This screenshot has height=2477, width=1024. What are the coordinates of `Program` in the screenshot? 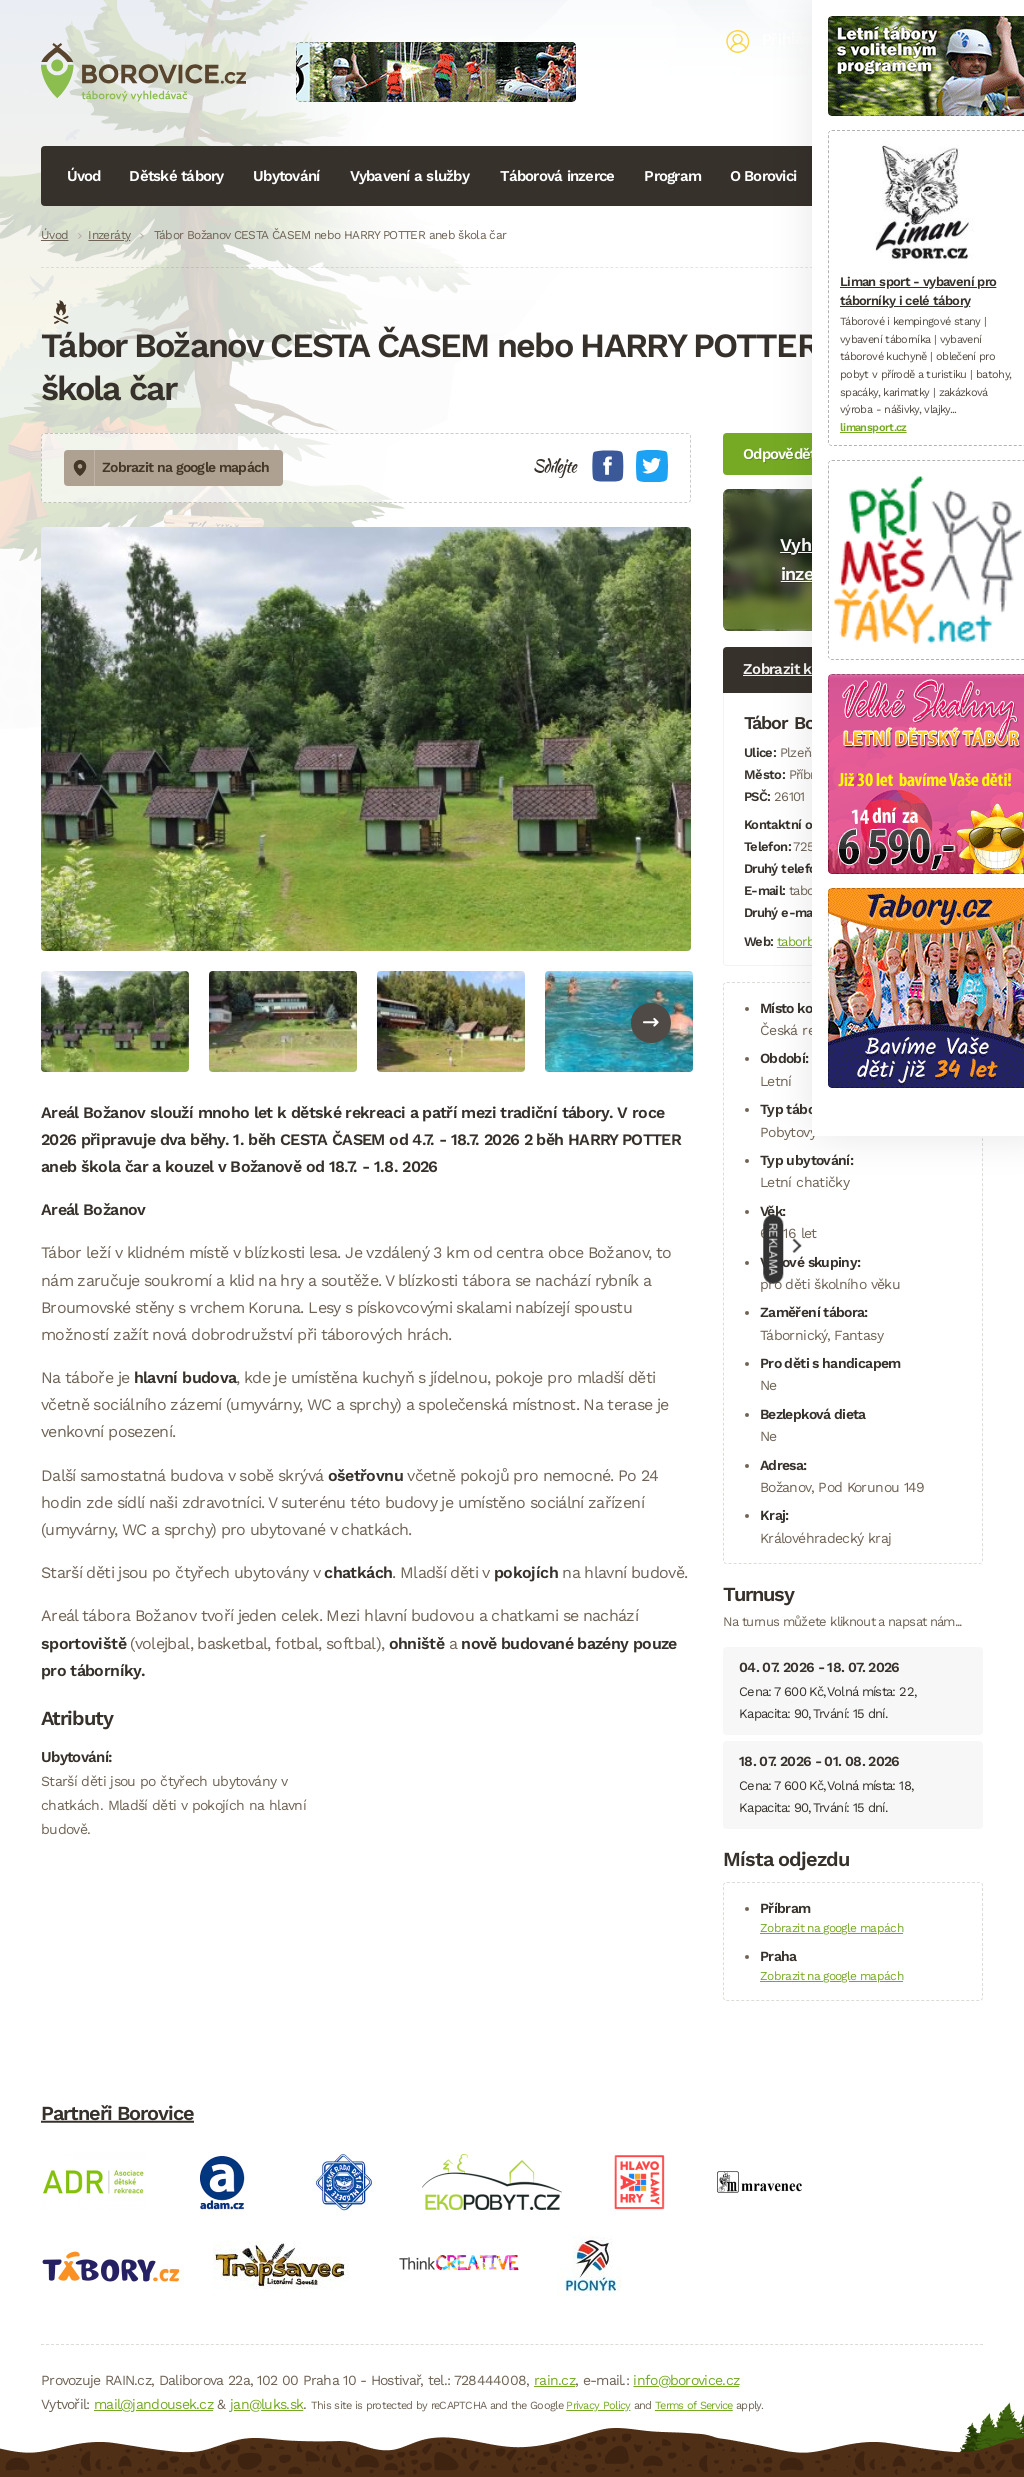 It's located at (672, 176).